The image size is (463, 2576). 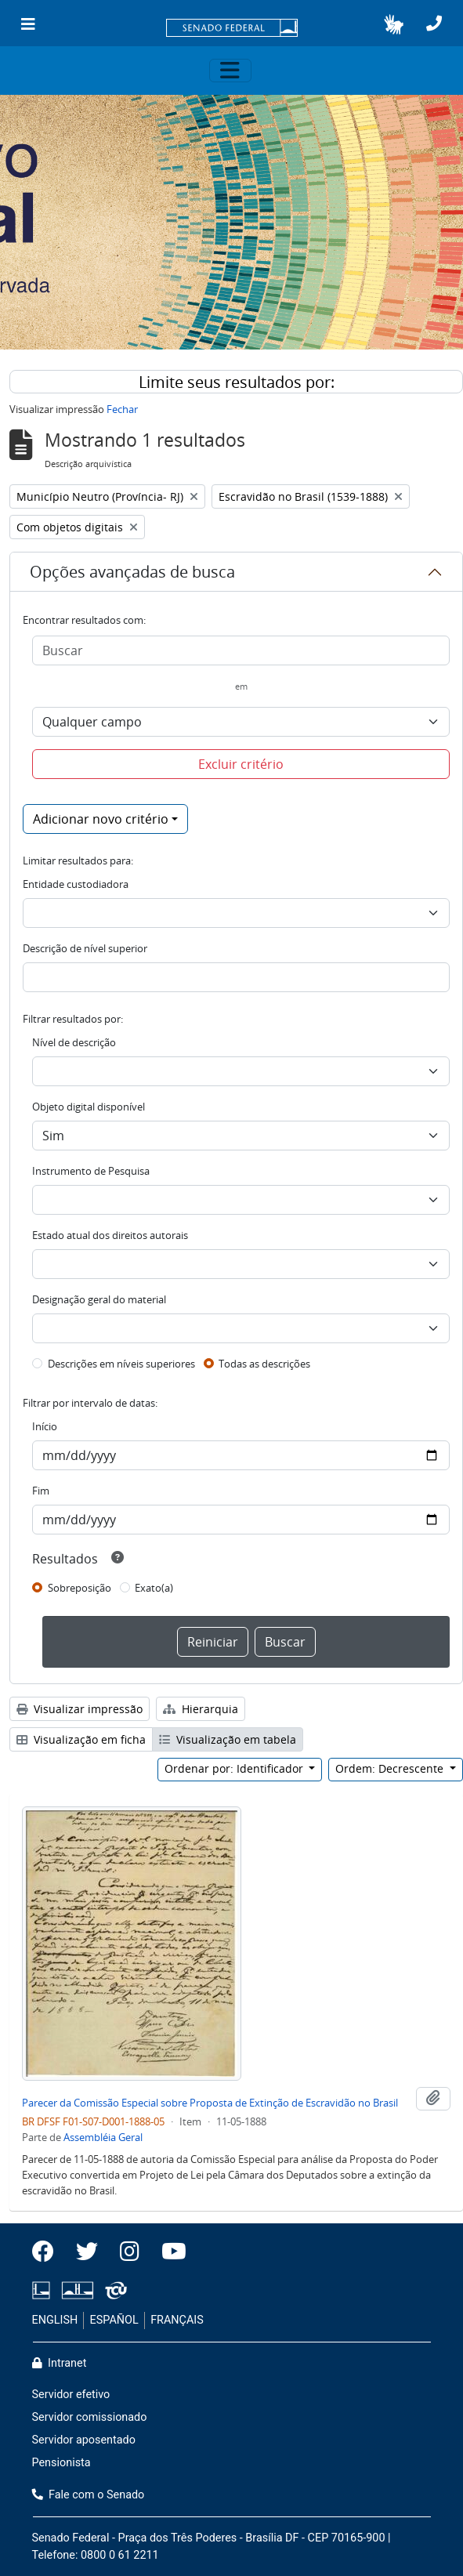 What do you see at coordinates (103, 2137) in the screenshot?
I see `Assembléia Geral` at bounding box center [103, 2137].